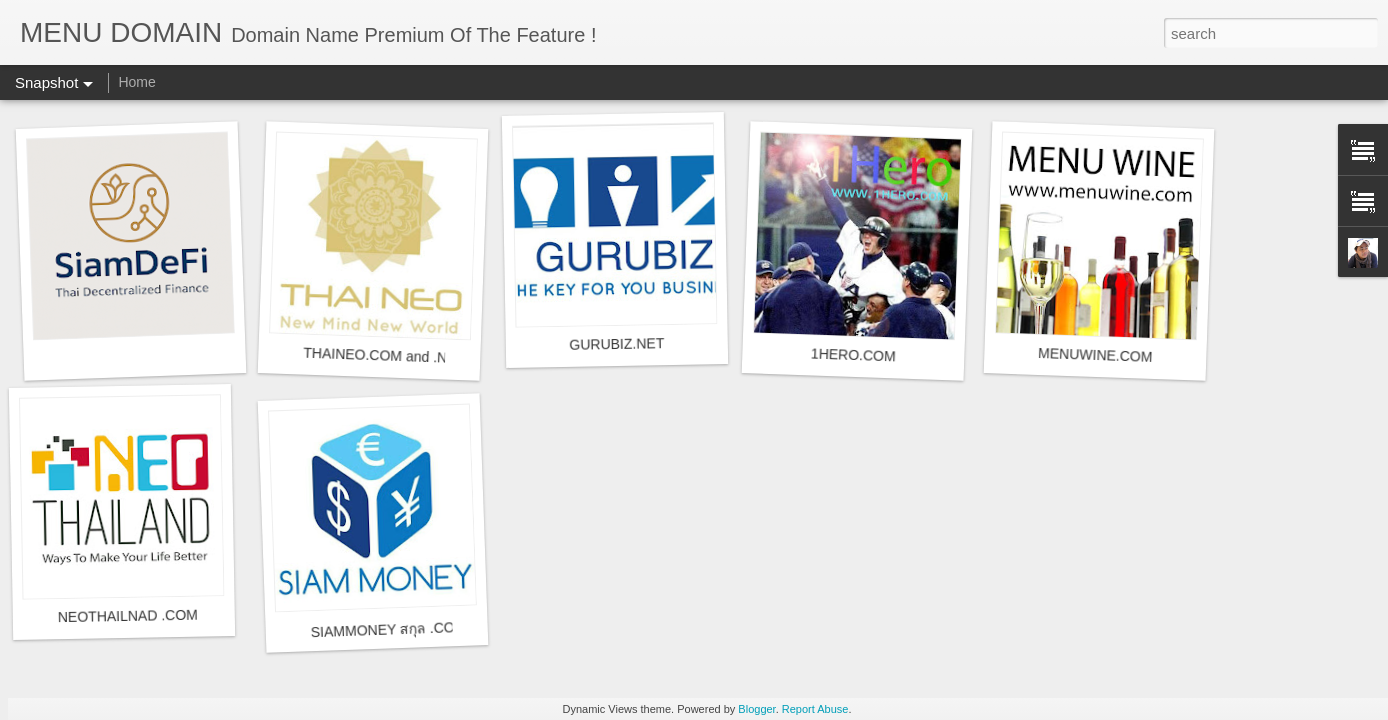 The height and width of the screenshot is (720, 1388). What do you see at coordinates (815, 709) in the screenshot?
I see `Report Abuse` at bounding box center [815, 709].